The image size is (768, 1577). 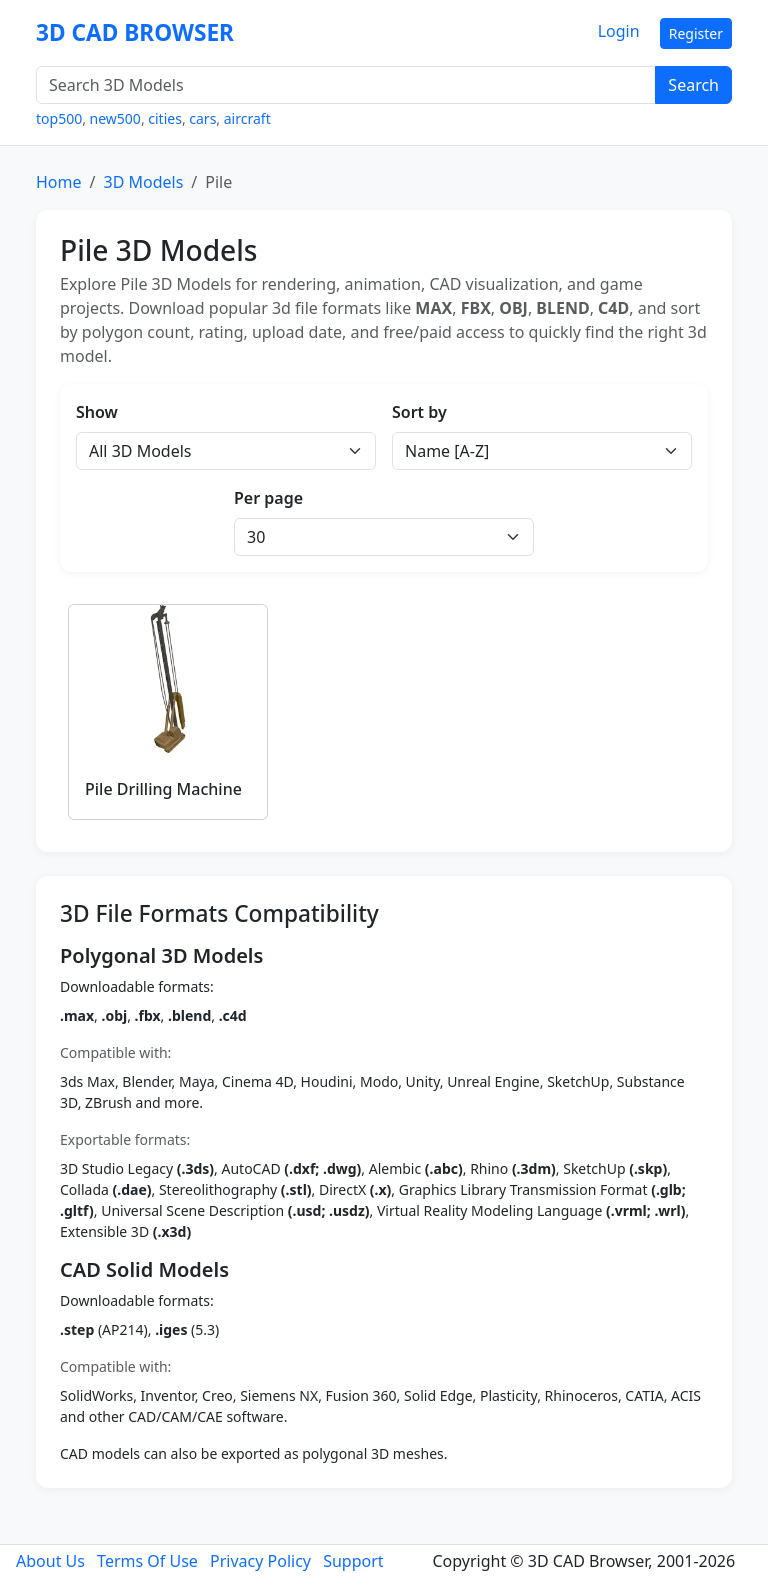 I want to click on Support, so click(x=353, y=1561).